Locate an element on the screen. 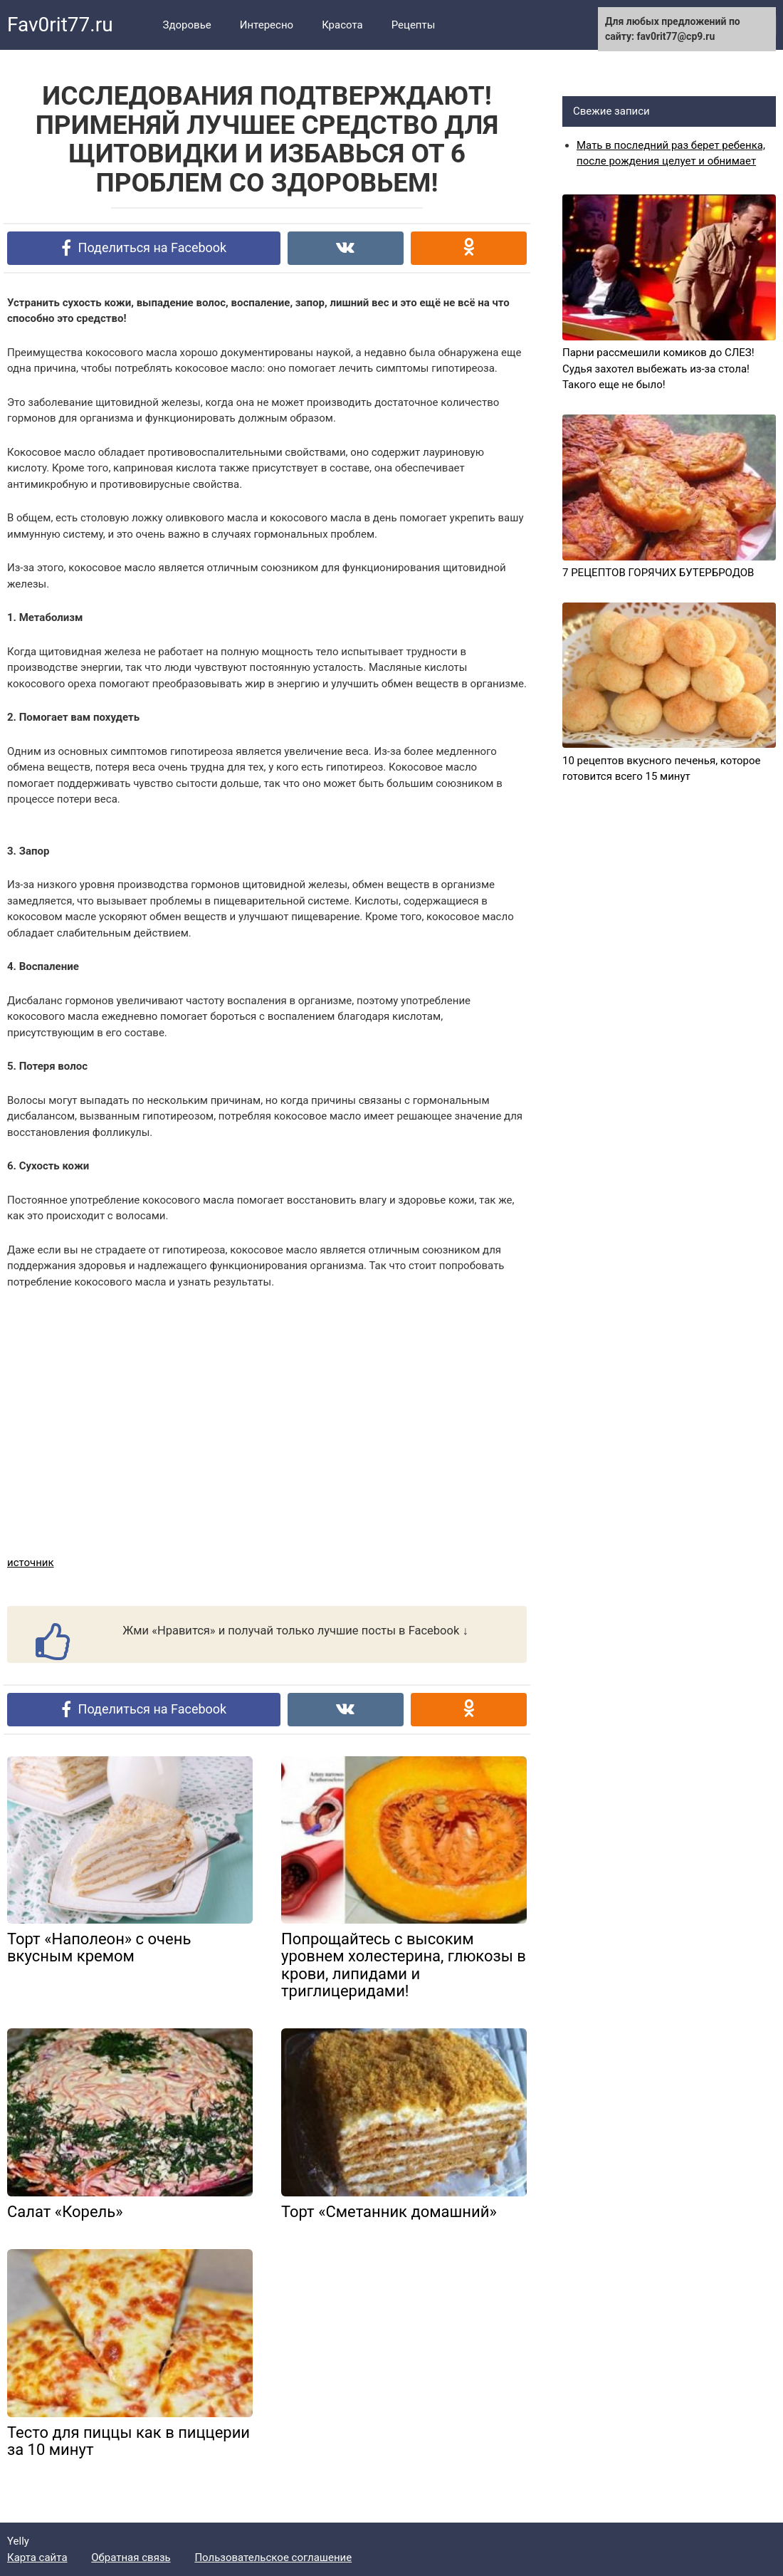 This screenshot has height=2576, width=783. Пользовательское соглашение is located at coordinates (273, 2557).